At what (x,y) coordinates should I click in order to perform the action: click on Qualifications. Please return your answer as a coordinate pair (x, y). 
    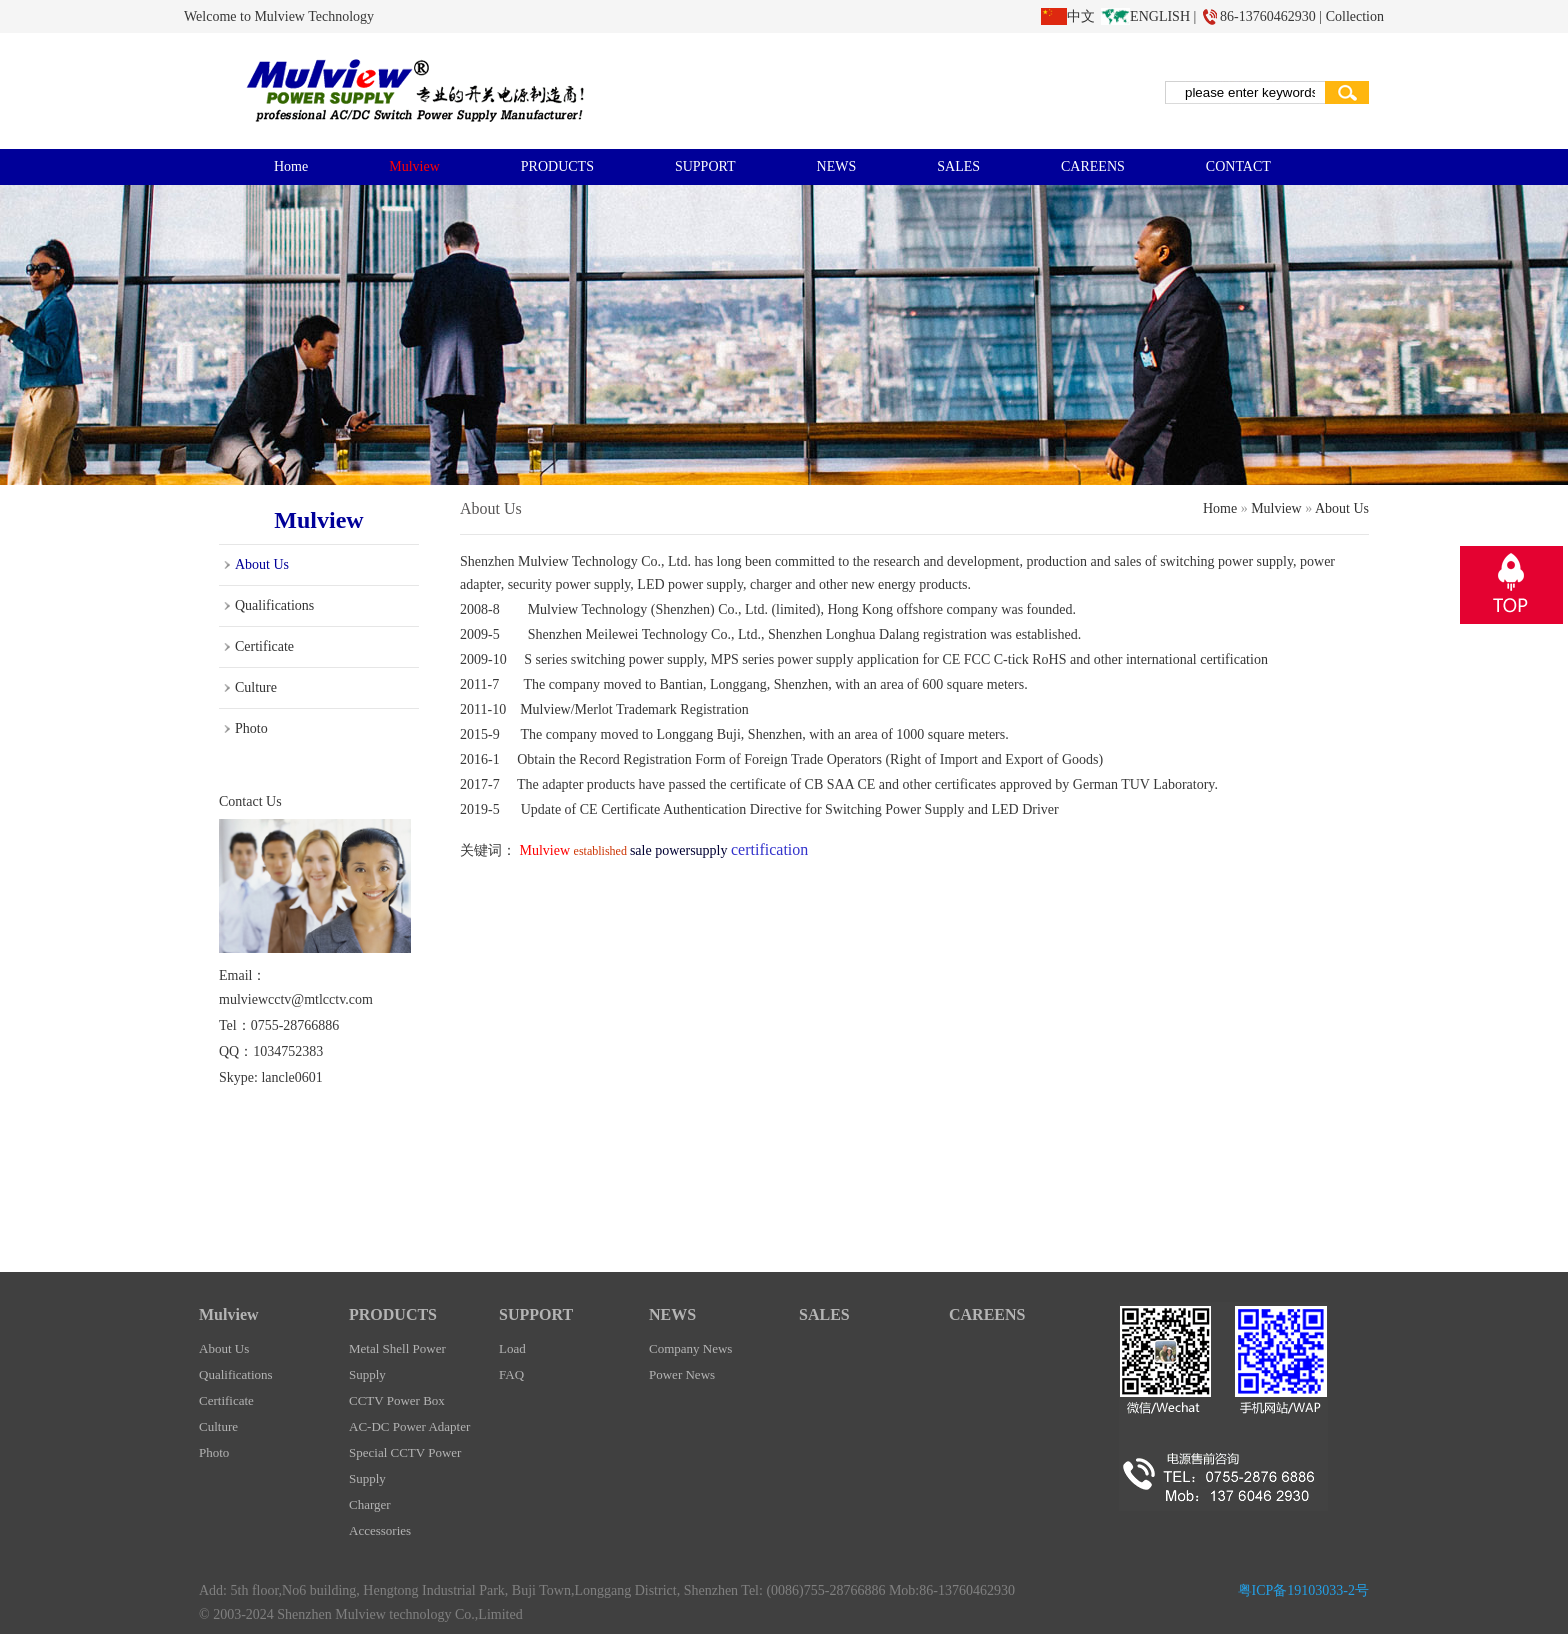
    Looking at the image, I should click on (274, 605).